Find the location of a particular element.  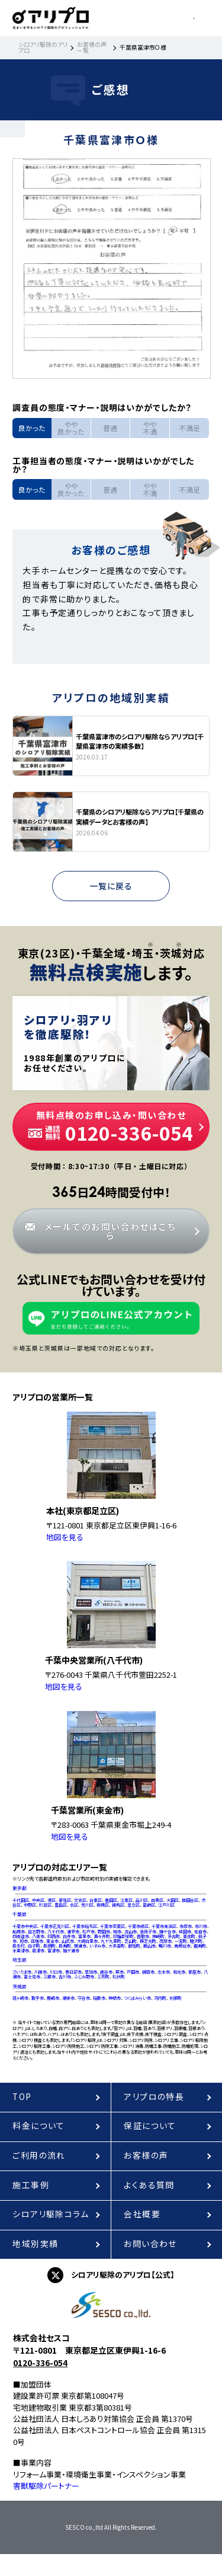

千葉市中央区 is located at coordinates (24, 1926).